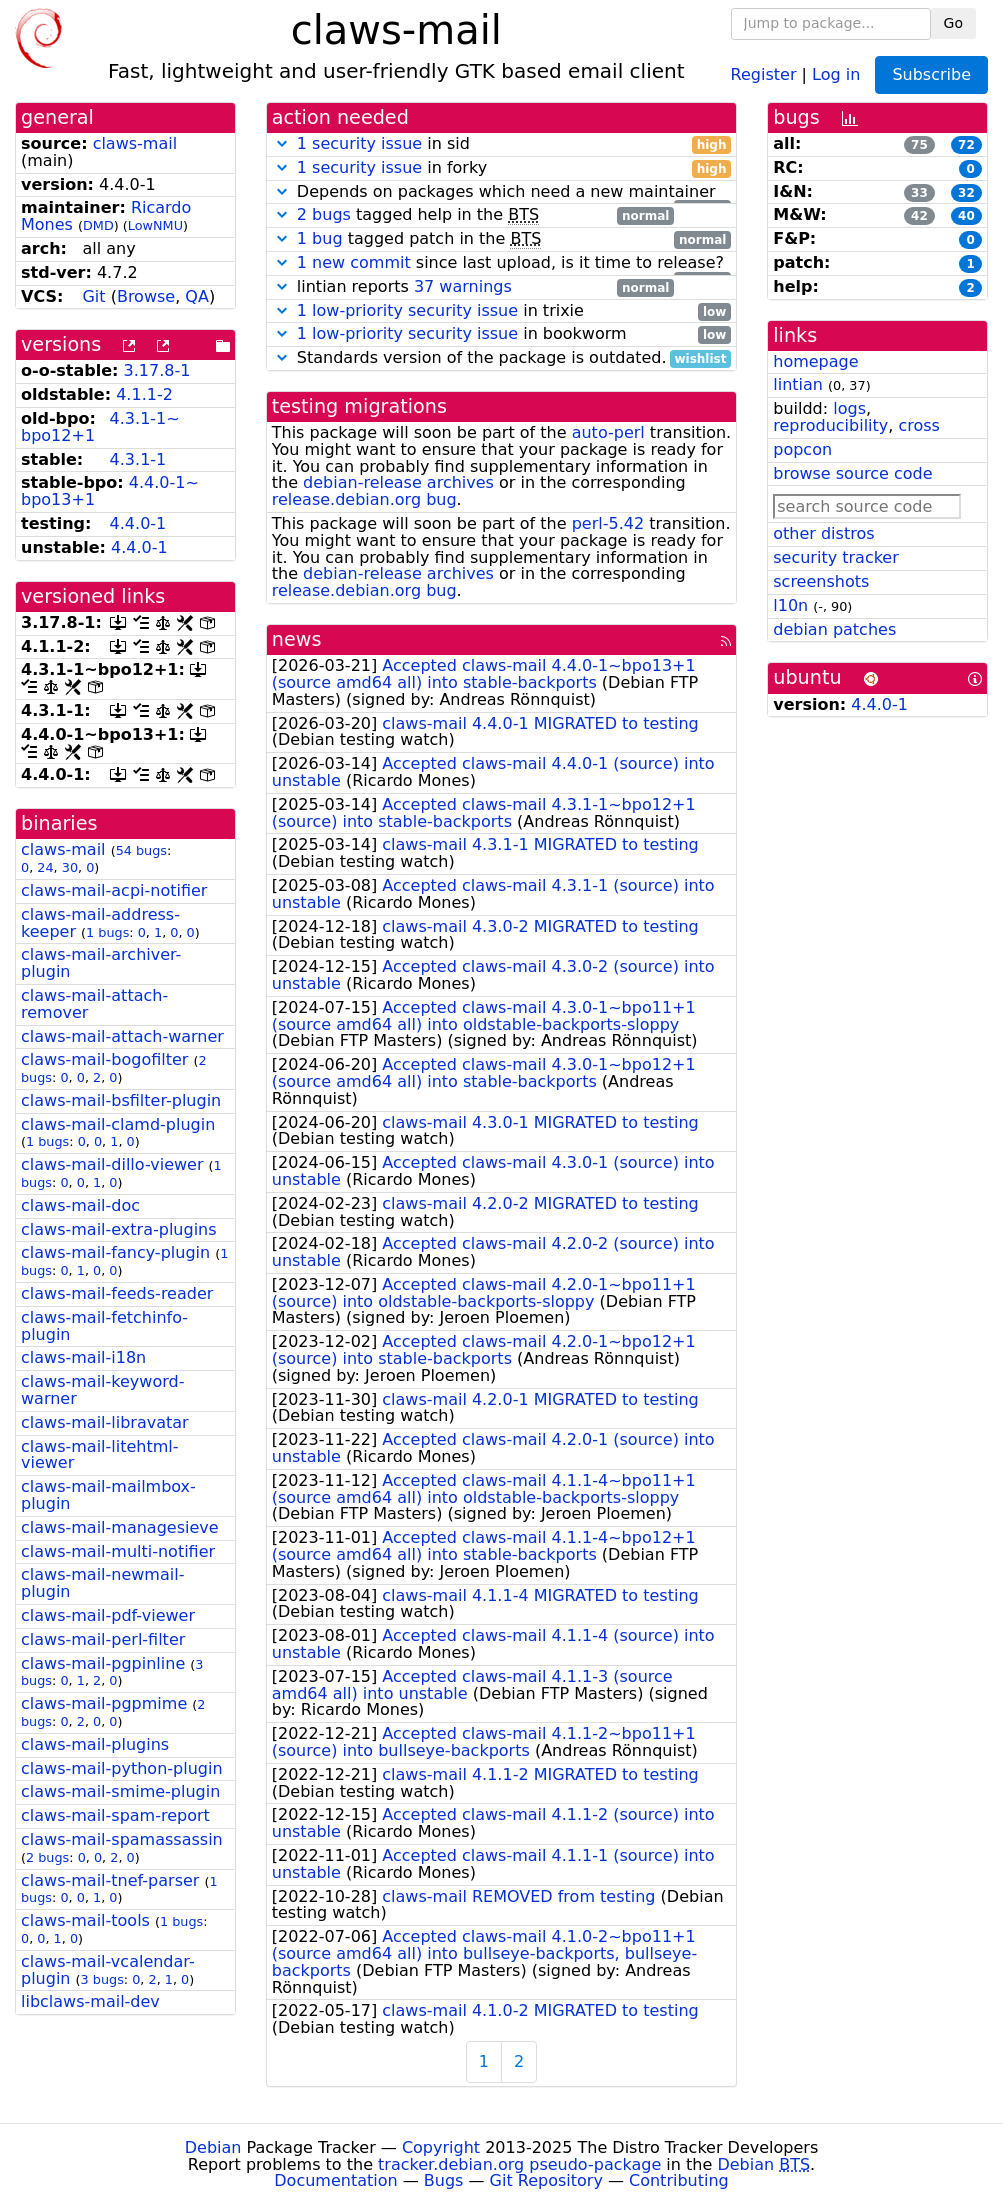  What do you see at coordinates (502, 239) in the screenshot?
I see `tagged patch in the` at bounding box center [502, 239].